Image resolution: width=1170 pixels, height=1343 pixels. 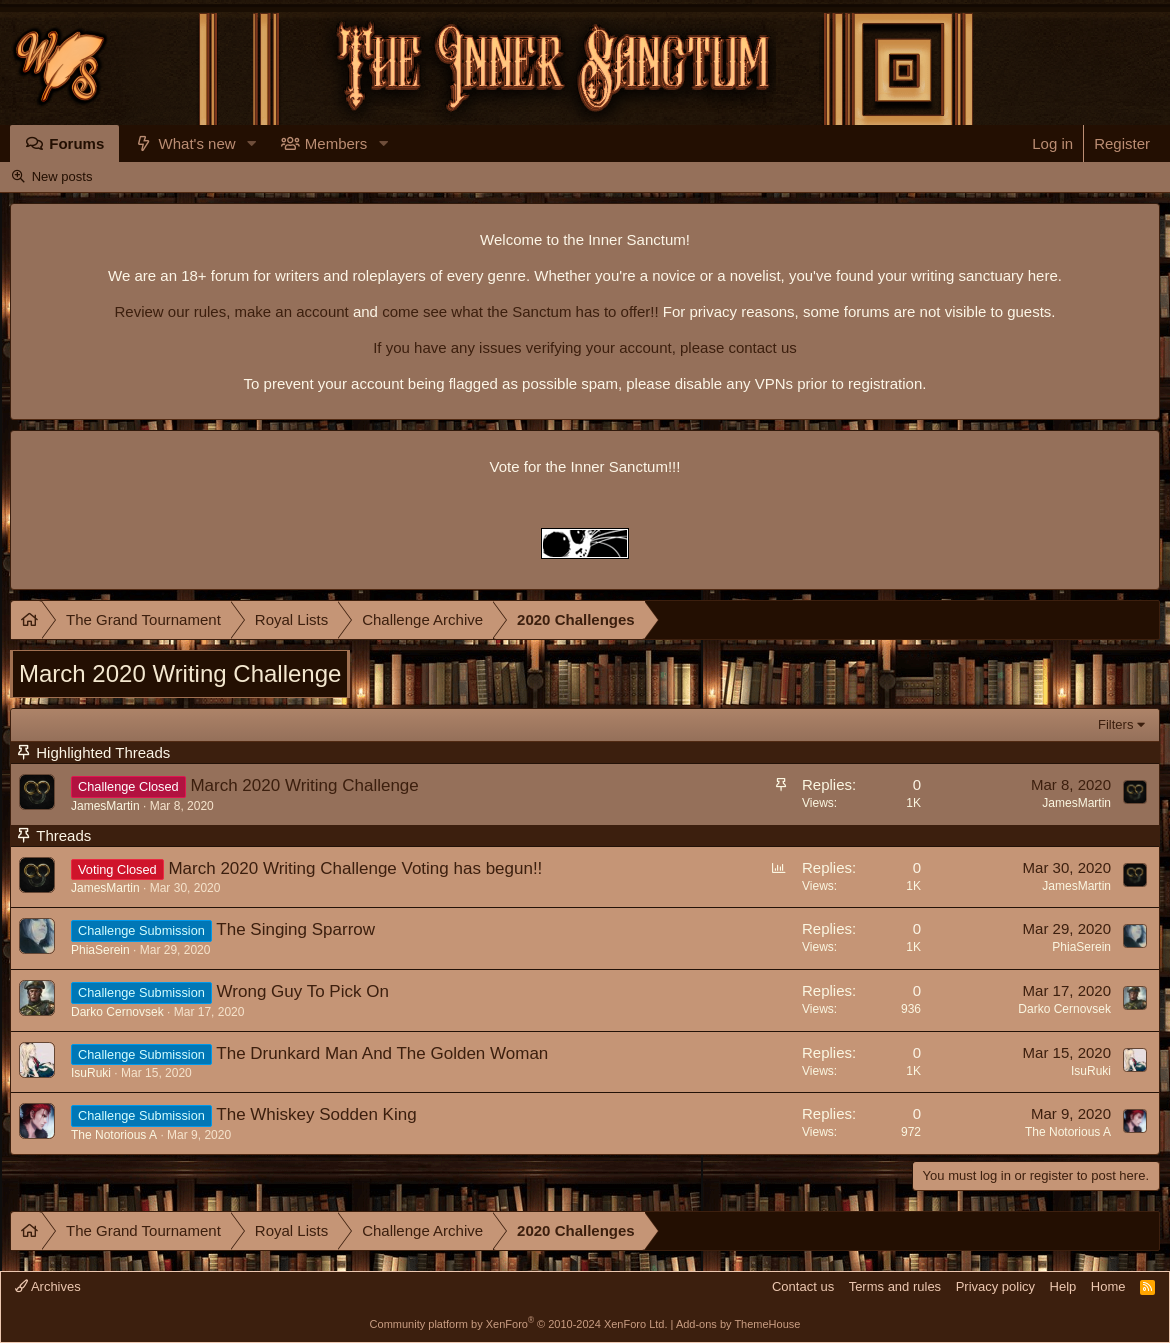 I want to click on Contact us, so click(x=803, y=1286).